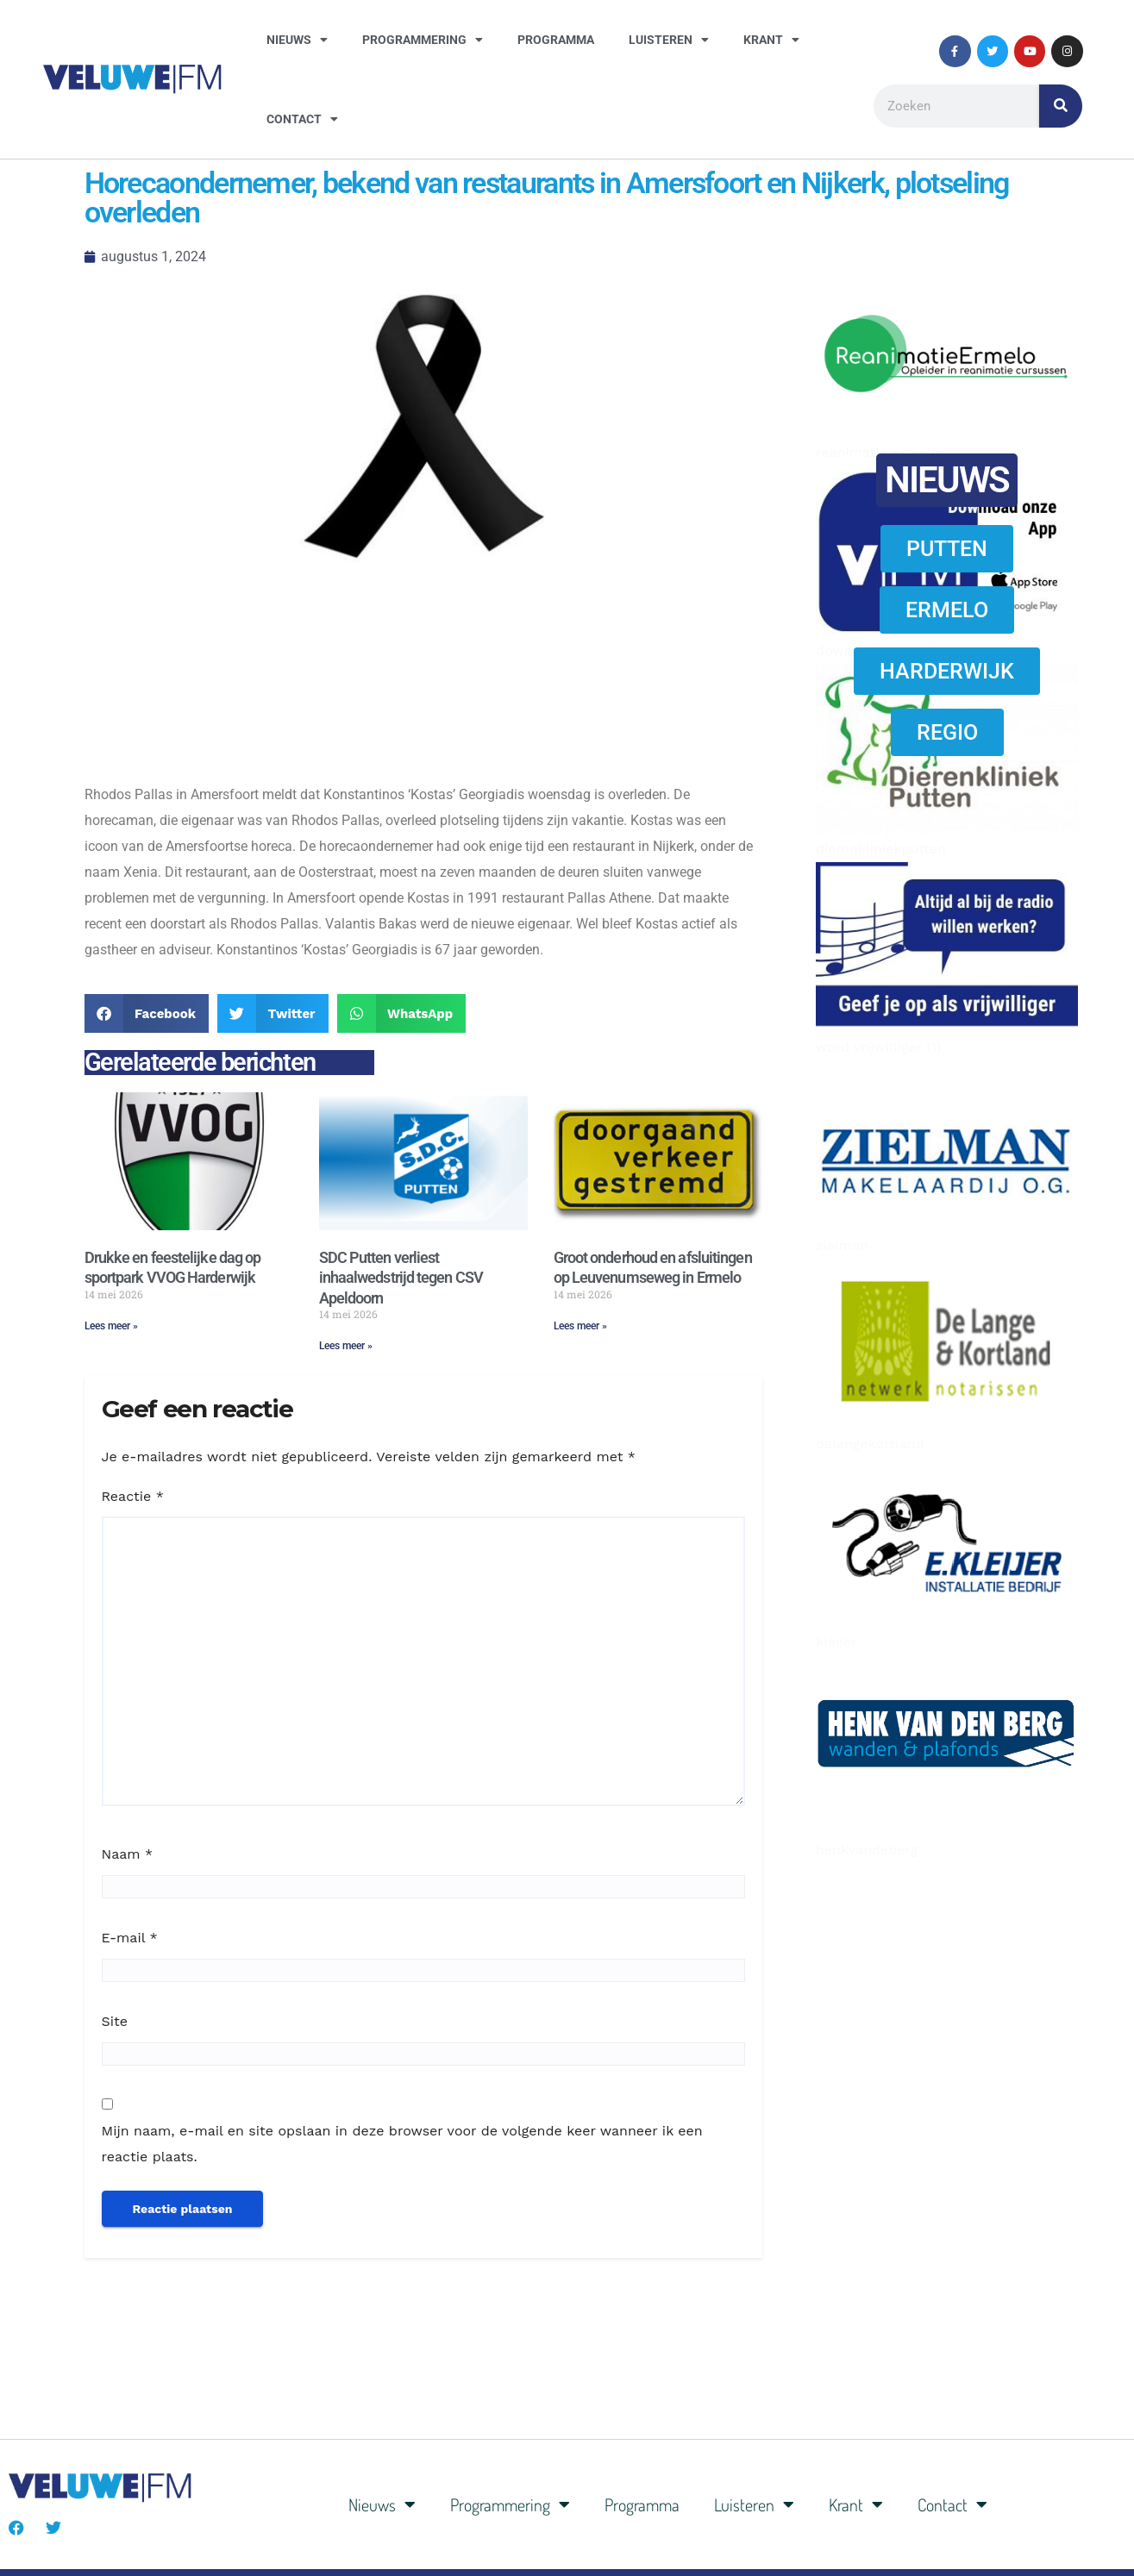  What do you see at coordinates (771, 39) in the screenshot?
I see `Krant` at bounding box center [771, 39].